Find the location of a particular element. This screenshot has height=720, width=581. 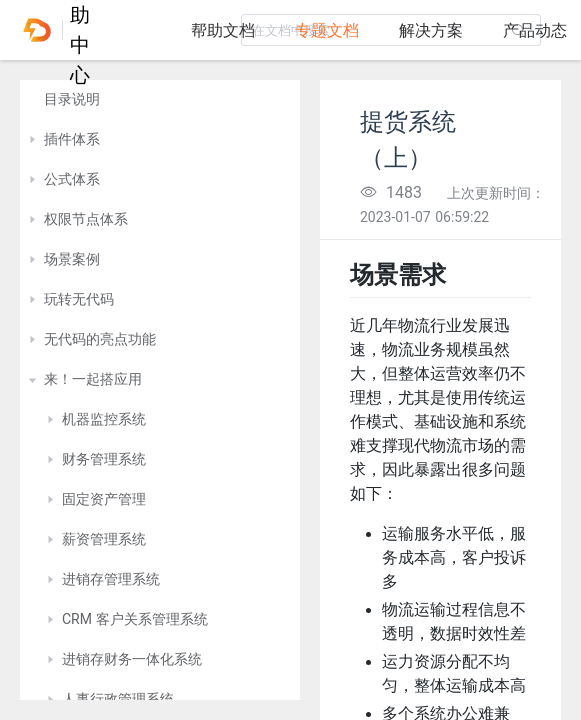

帮助文档 [tab] is located at coordinates (223, 30).